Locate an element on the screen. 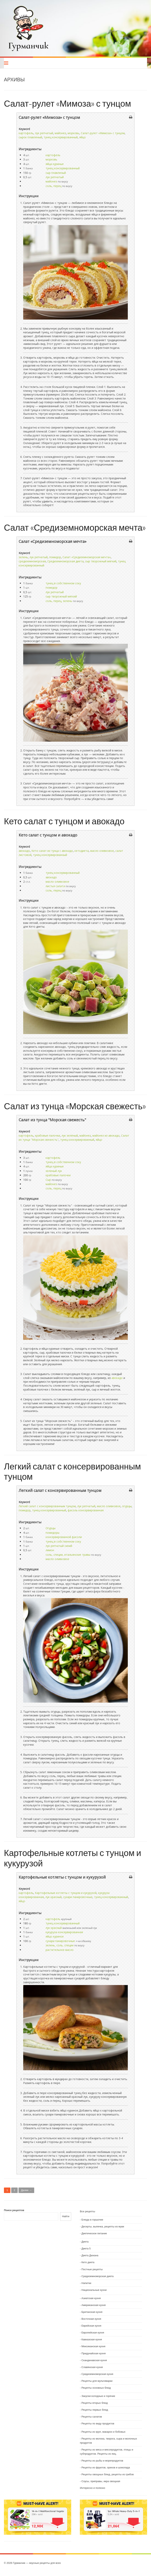  Средиземноморская кухня is located at coordinates (97, 2374).